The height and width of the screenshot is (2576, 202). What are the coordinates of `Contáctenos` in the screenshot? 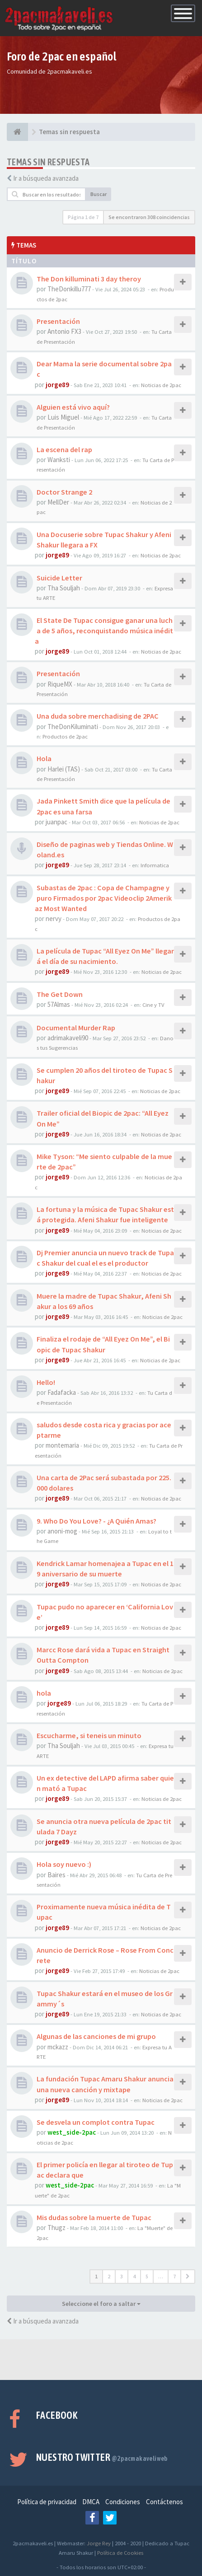 It's located at (164, 2501).